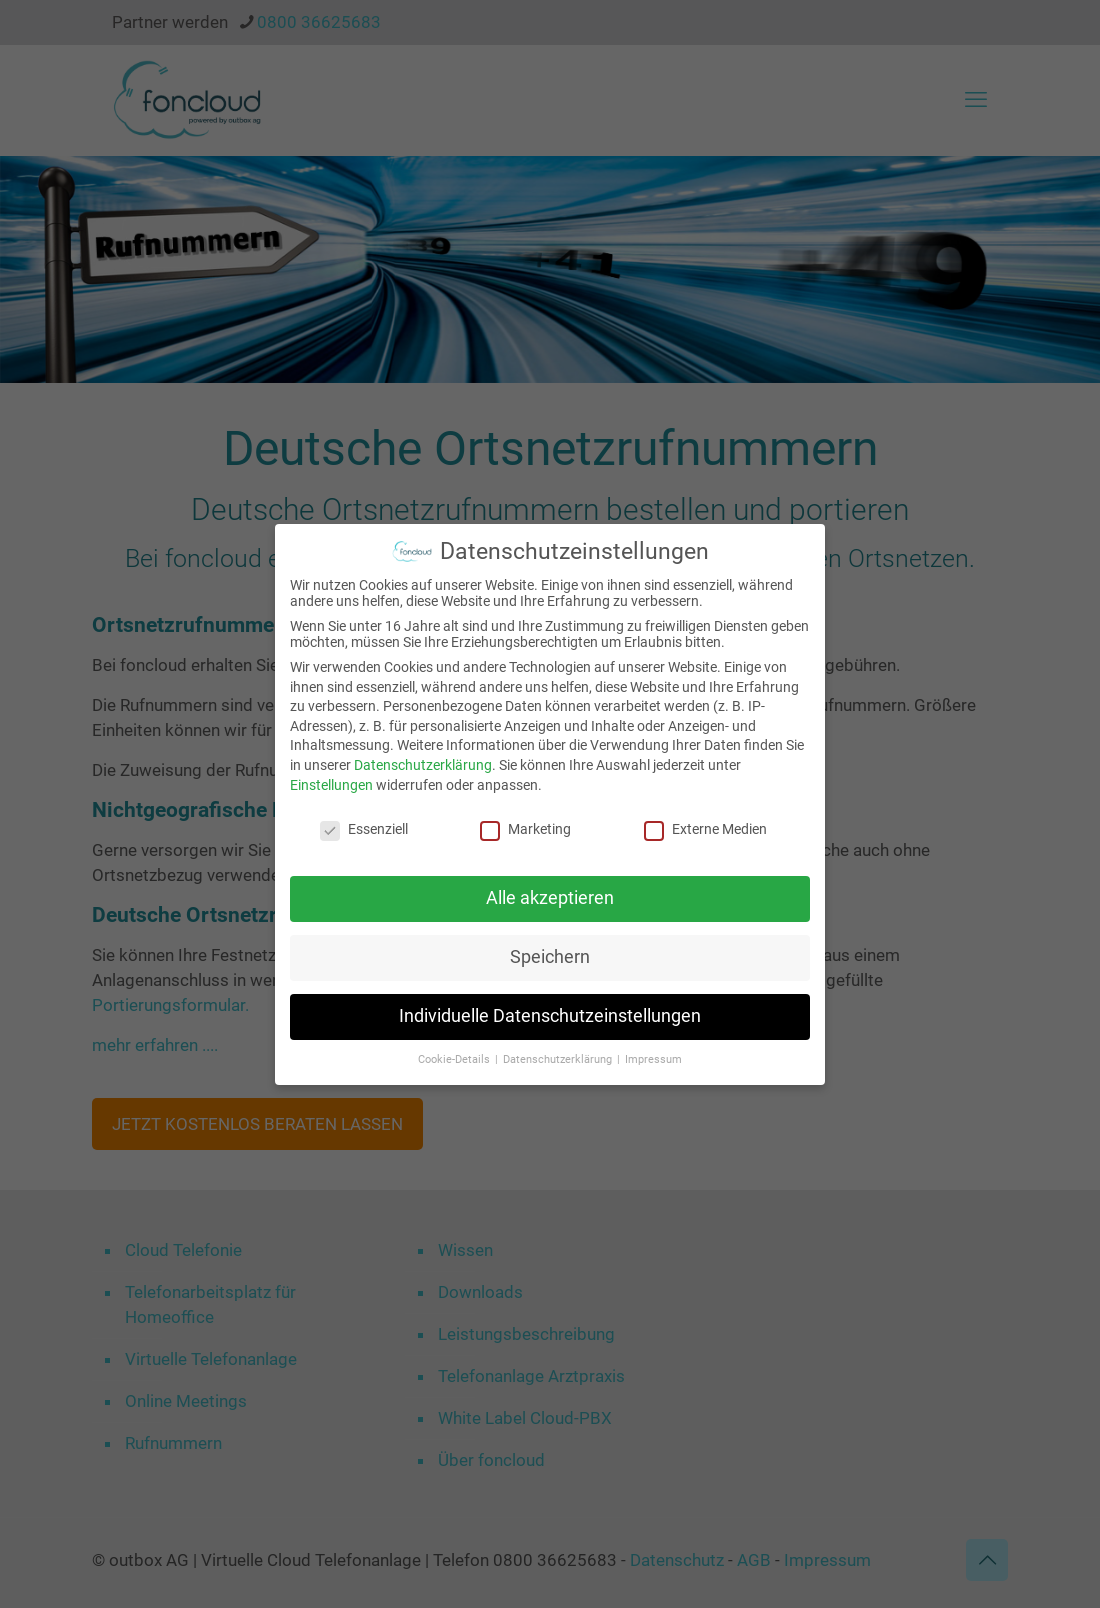 Image resolution: width=1100 pixels, height=1608 pixels. I want to click on Cookie-Details [button], so click(455, 1057).